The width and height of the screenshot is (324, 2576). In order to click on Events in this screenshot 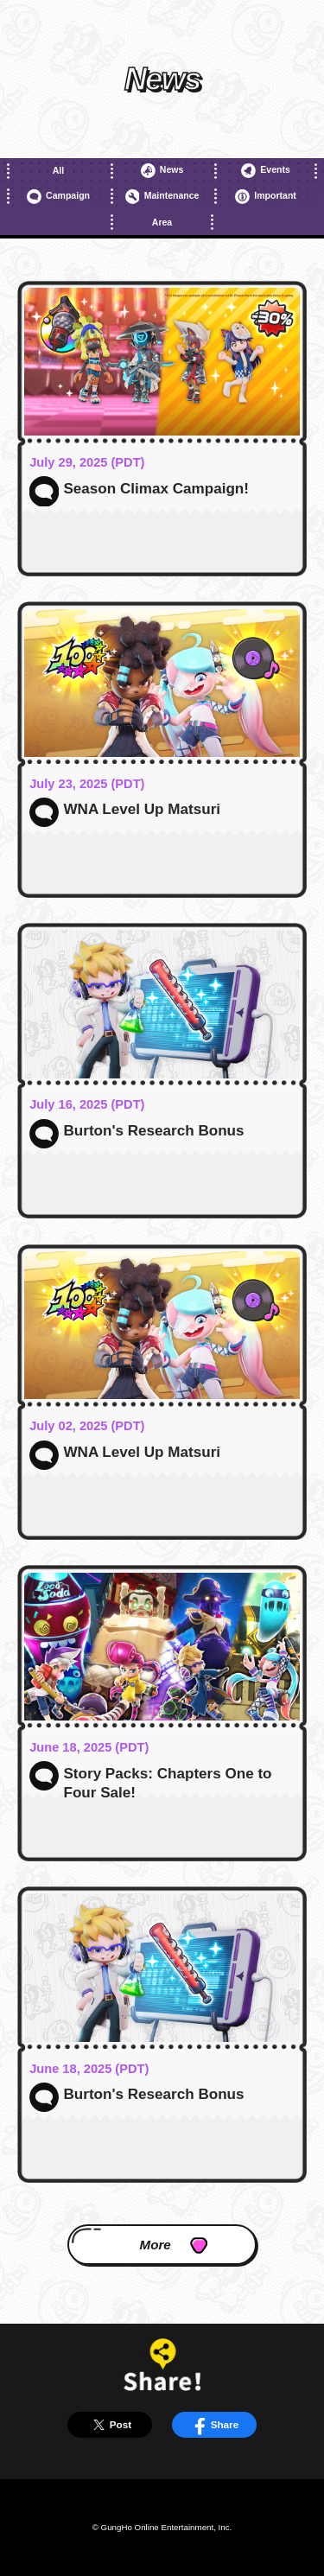, I will do `click(265, 170)`.